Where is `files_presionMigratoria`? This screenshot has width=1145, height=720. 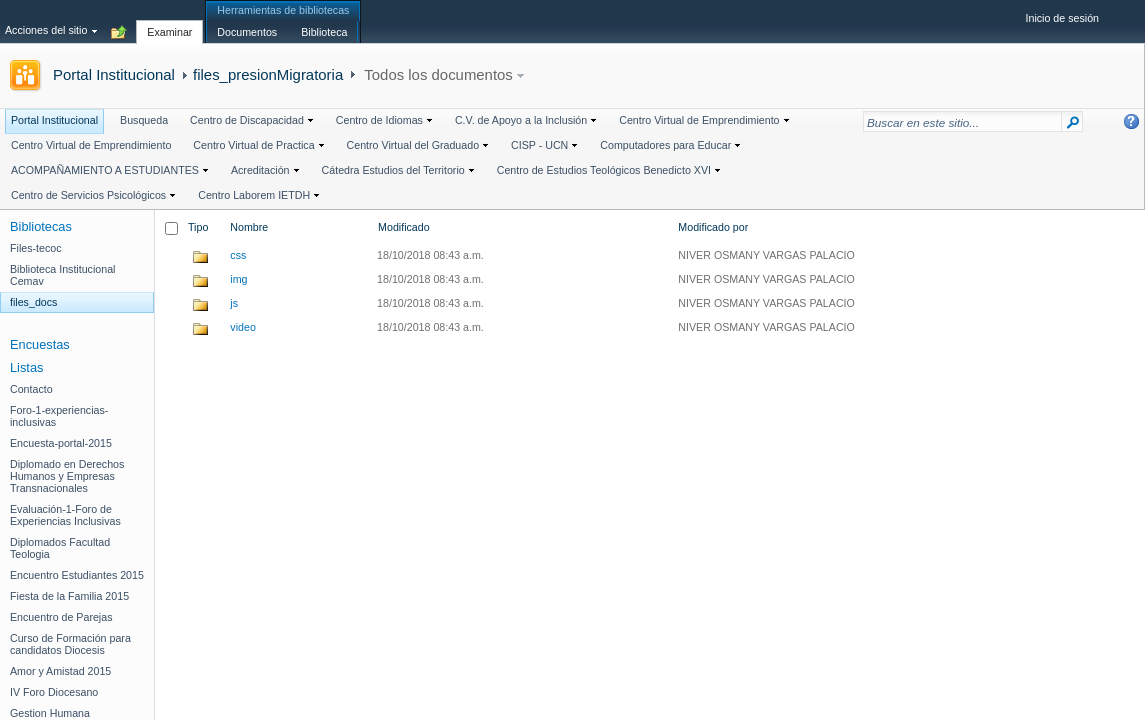
files_presionMigratoria is located at coordinates (268, 74).